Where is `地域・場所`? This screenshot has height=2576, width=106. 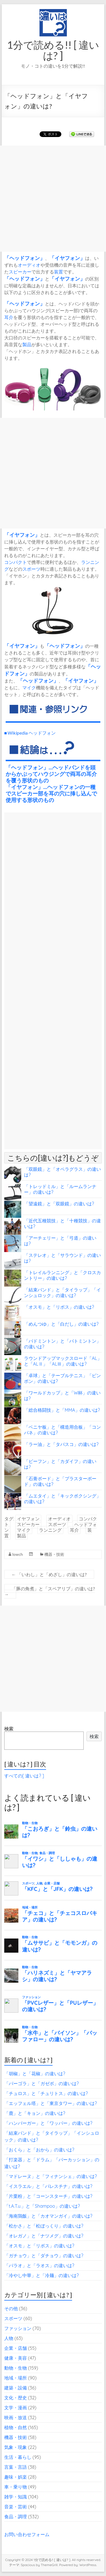 地域・場所 is located at coordinates (15, 2378).